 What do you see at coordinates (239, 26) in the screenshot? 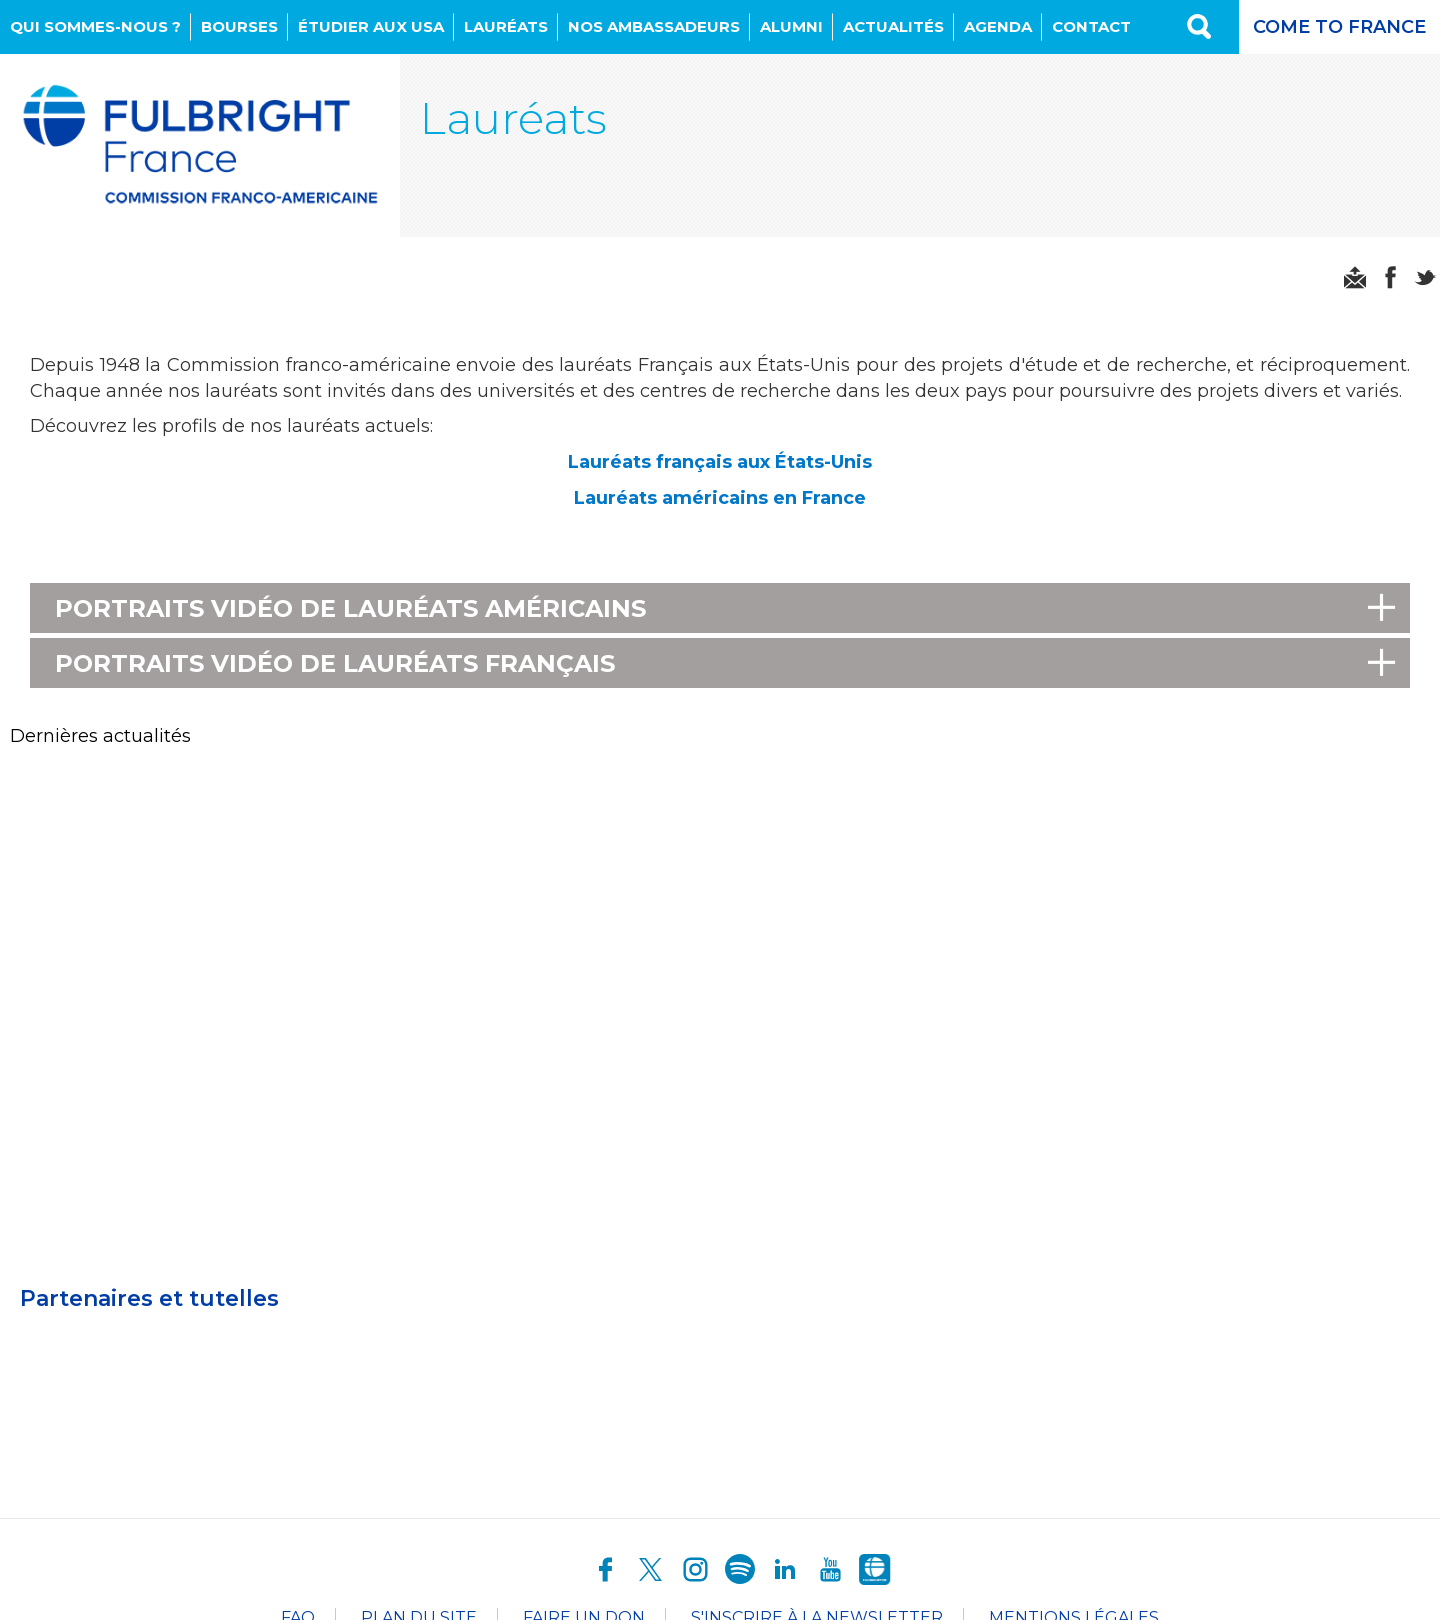
I see `Bourses` at bounding box center [239, 26].